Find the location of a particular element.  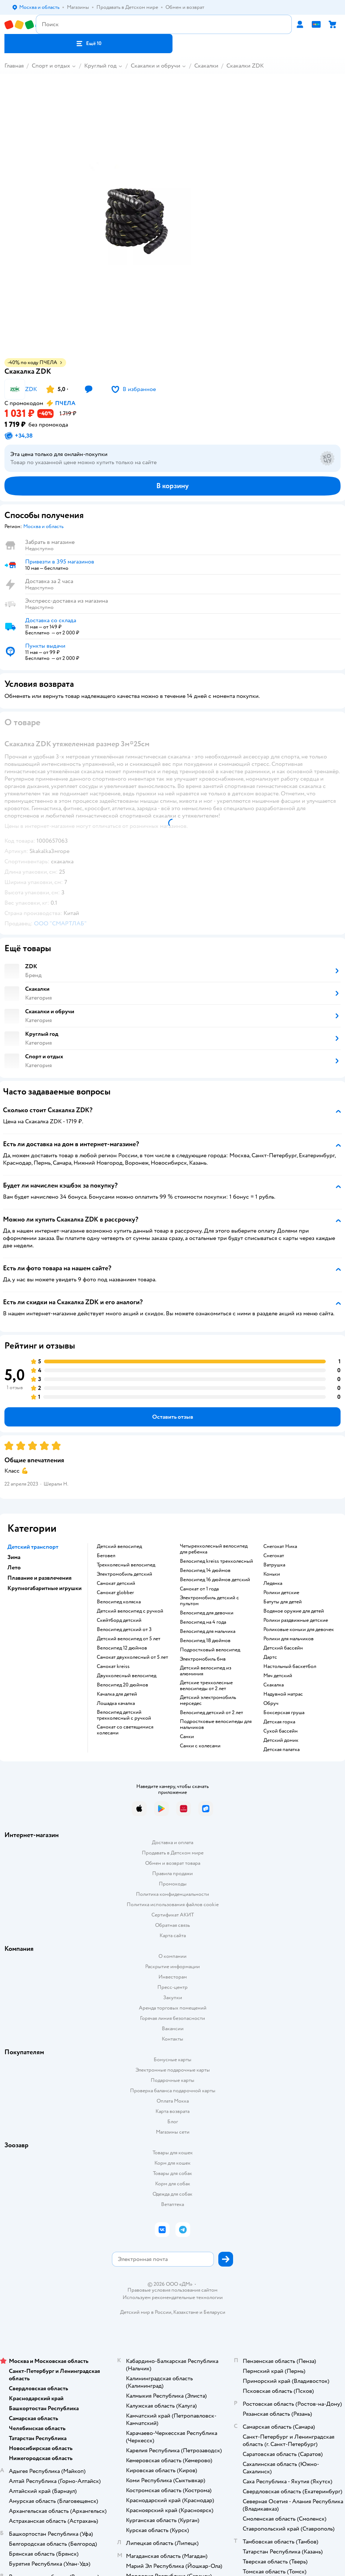

Снегокат Ника is located at coordinates (280, 1546).